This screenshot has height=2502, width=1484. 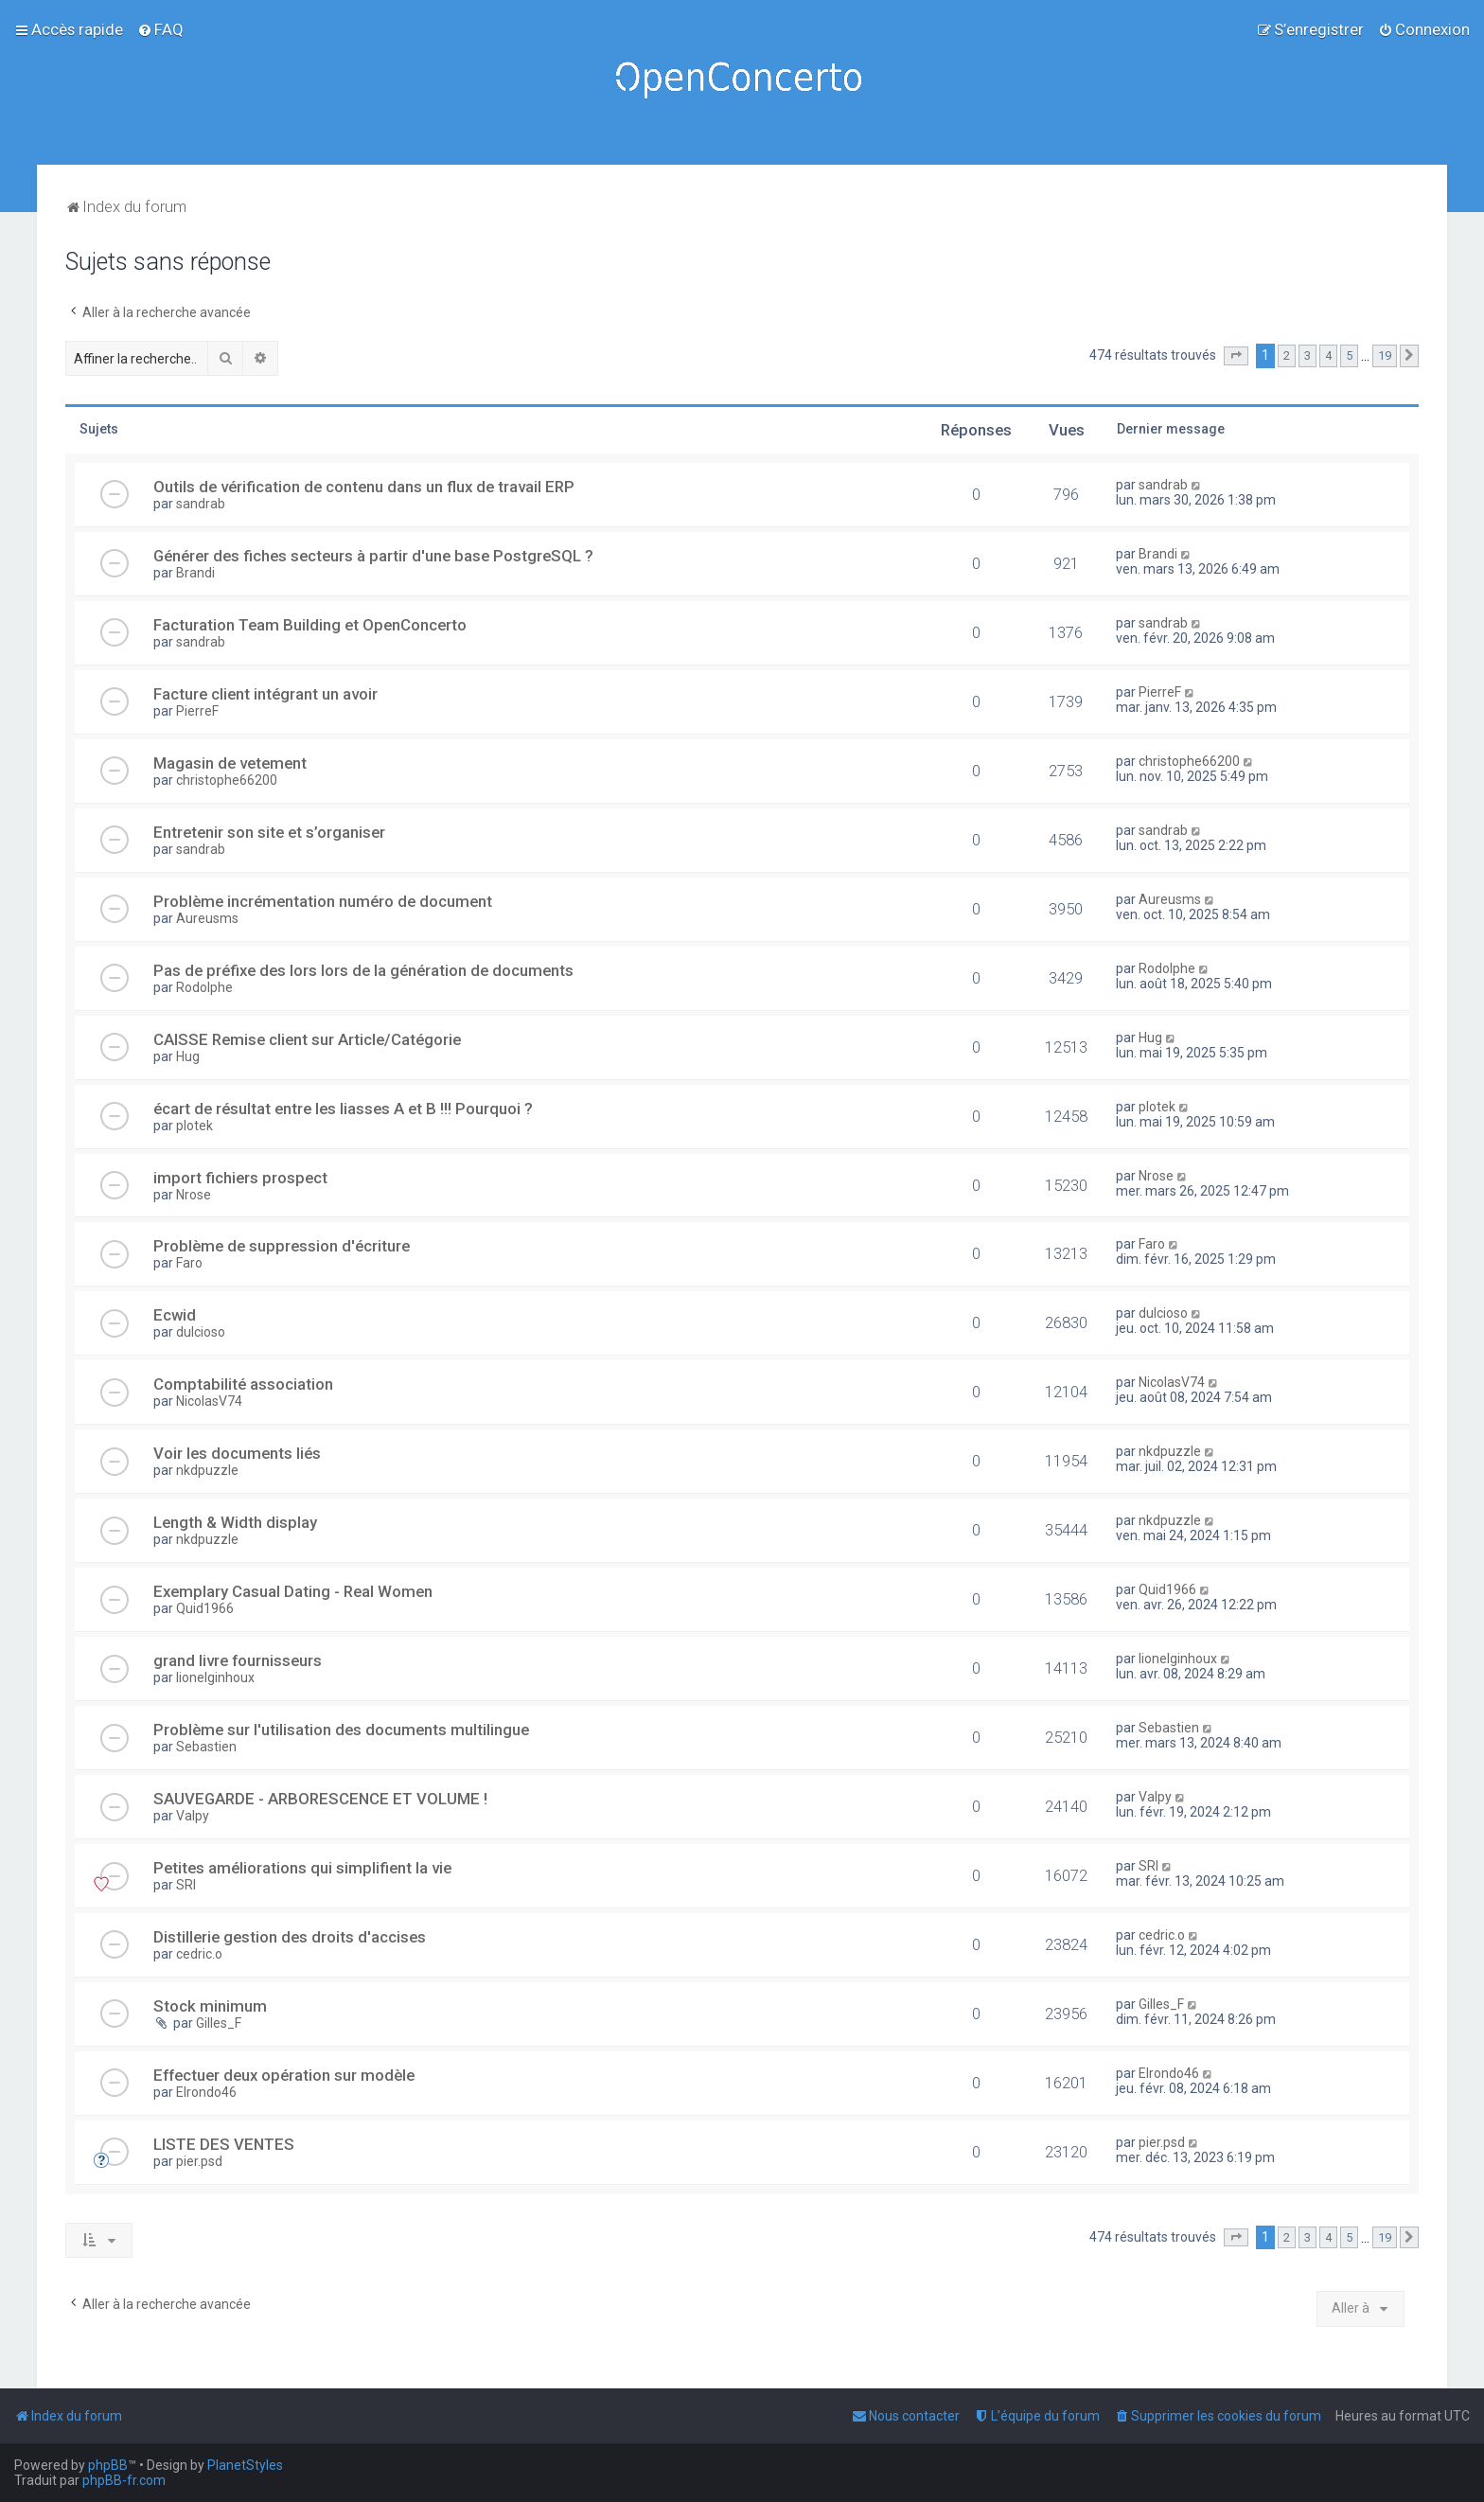 What do you see at coordinates (1384, 355) in the screenshot?
I see `19 [button]` at bounding box center [1384, 355].